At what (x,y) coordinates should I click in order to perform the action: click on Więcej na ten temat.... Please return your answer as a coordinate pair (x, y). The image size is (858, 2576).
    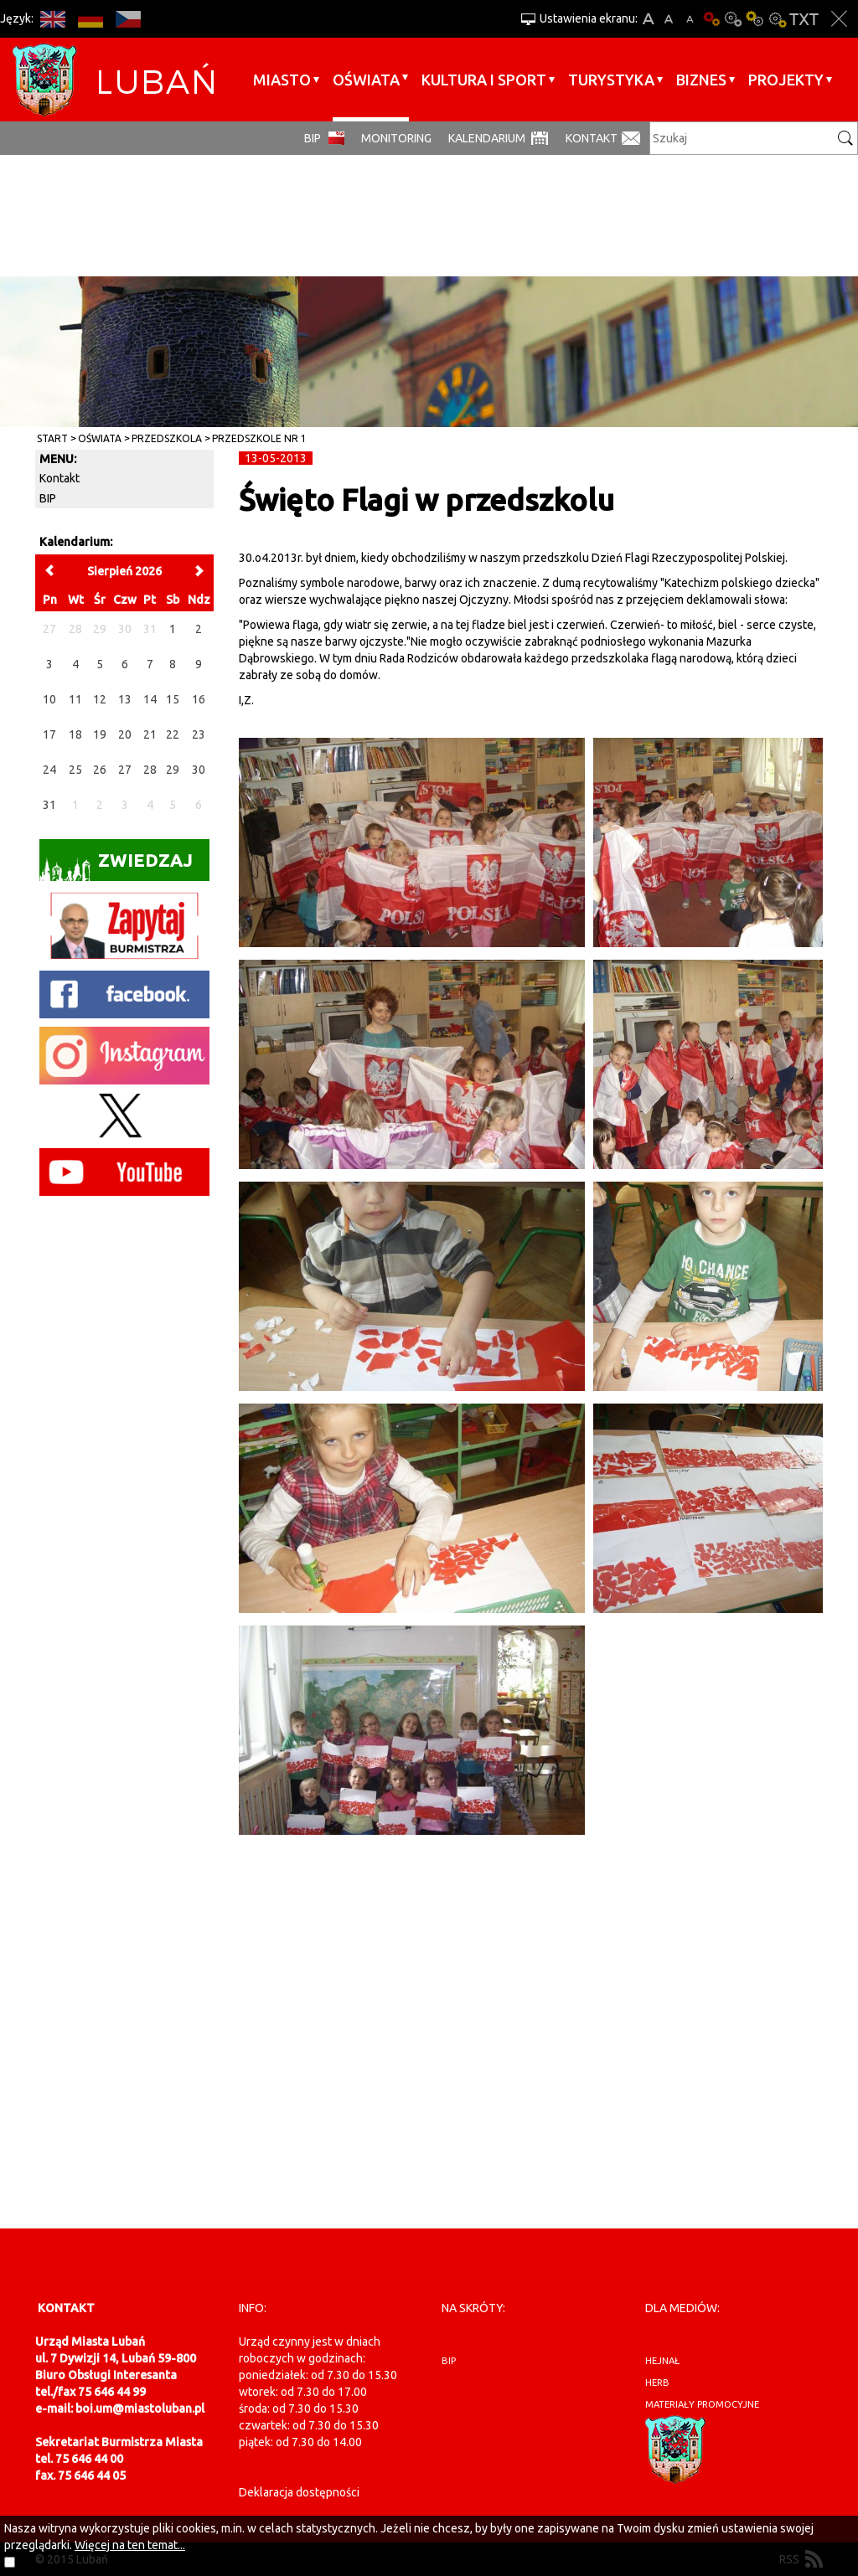
    Looking at the image, I should click on (130, 2545).